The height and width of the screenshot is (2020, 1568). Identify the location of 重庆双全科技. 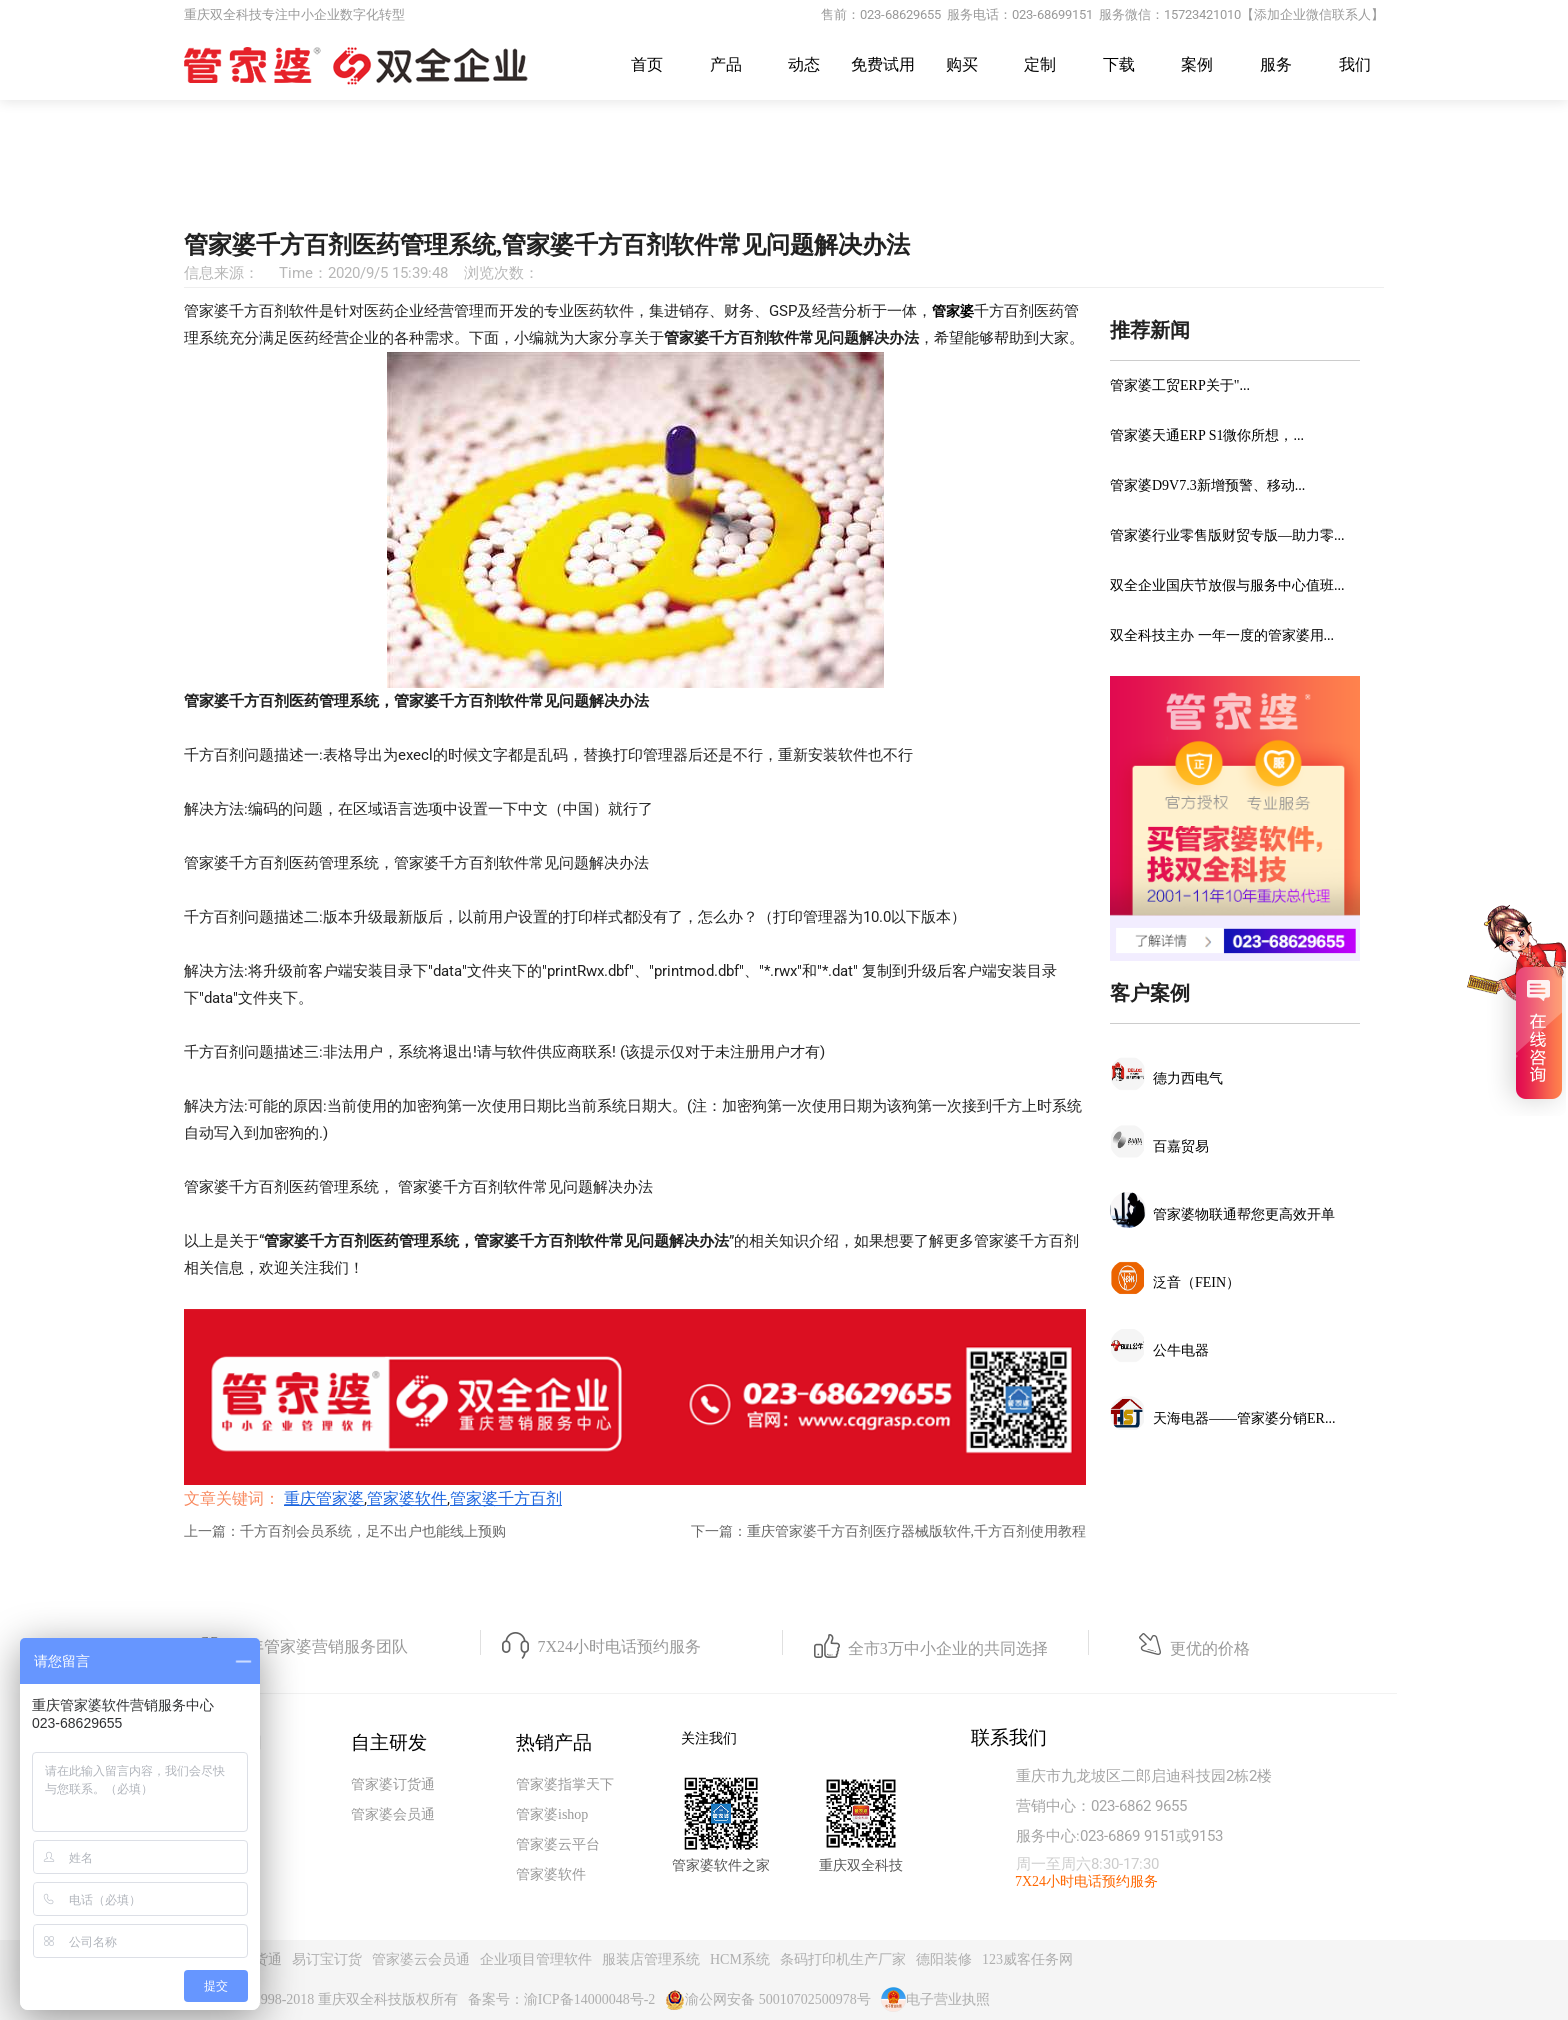
(861, 1865).